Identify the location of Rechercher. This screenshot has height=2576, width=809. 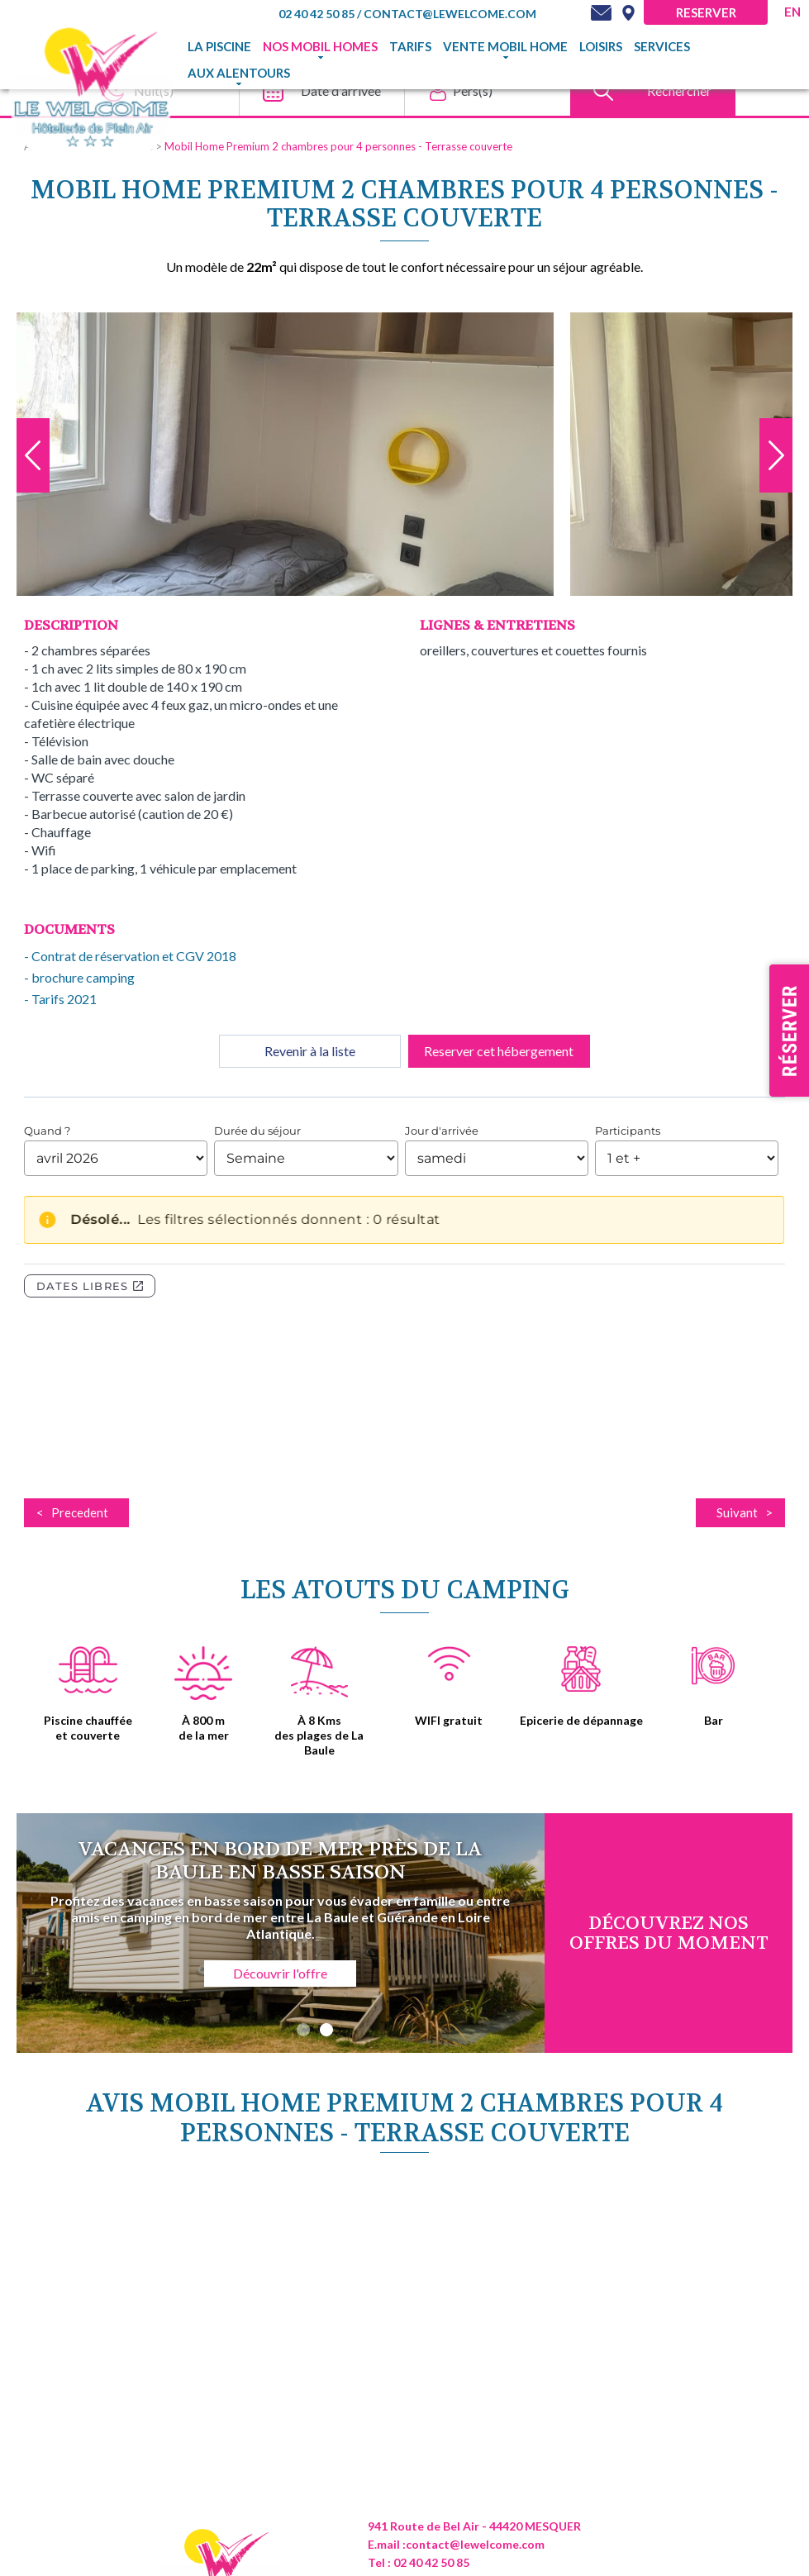
(679, 90).